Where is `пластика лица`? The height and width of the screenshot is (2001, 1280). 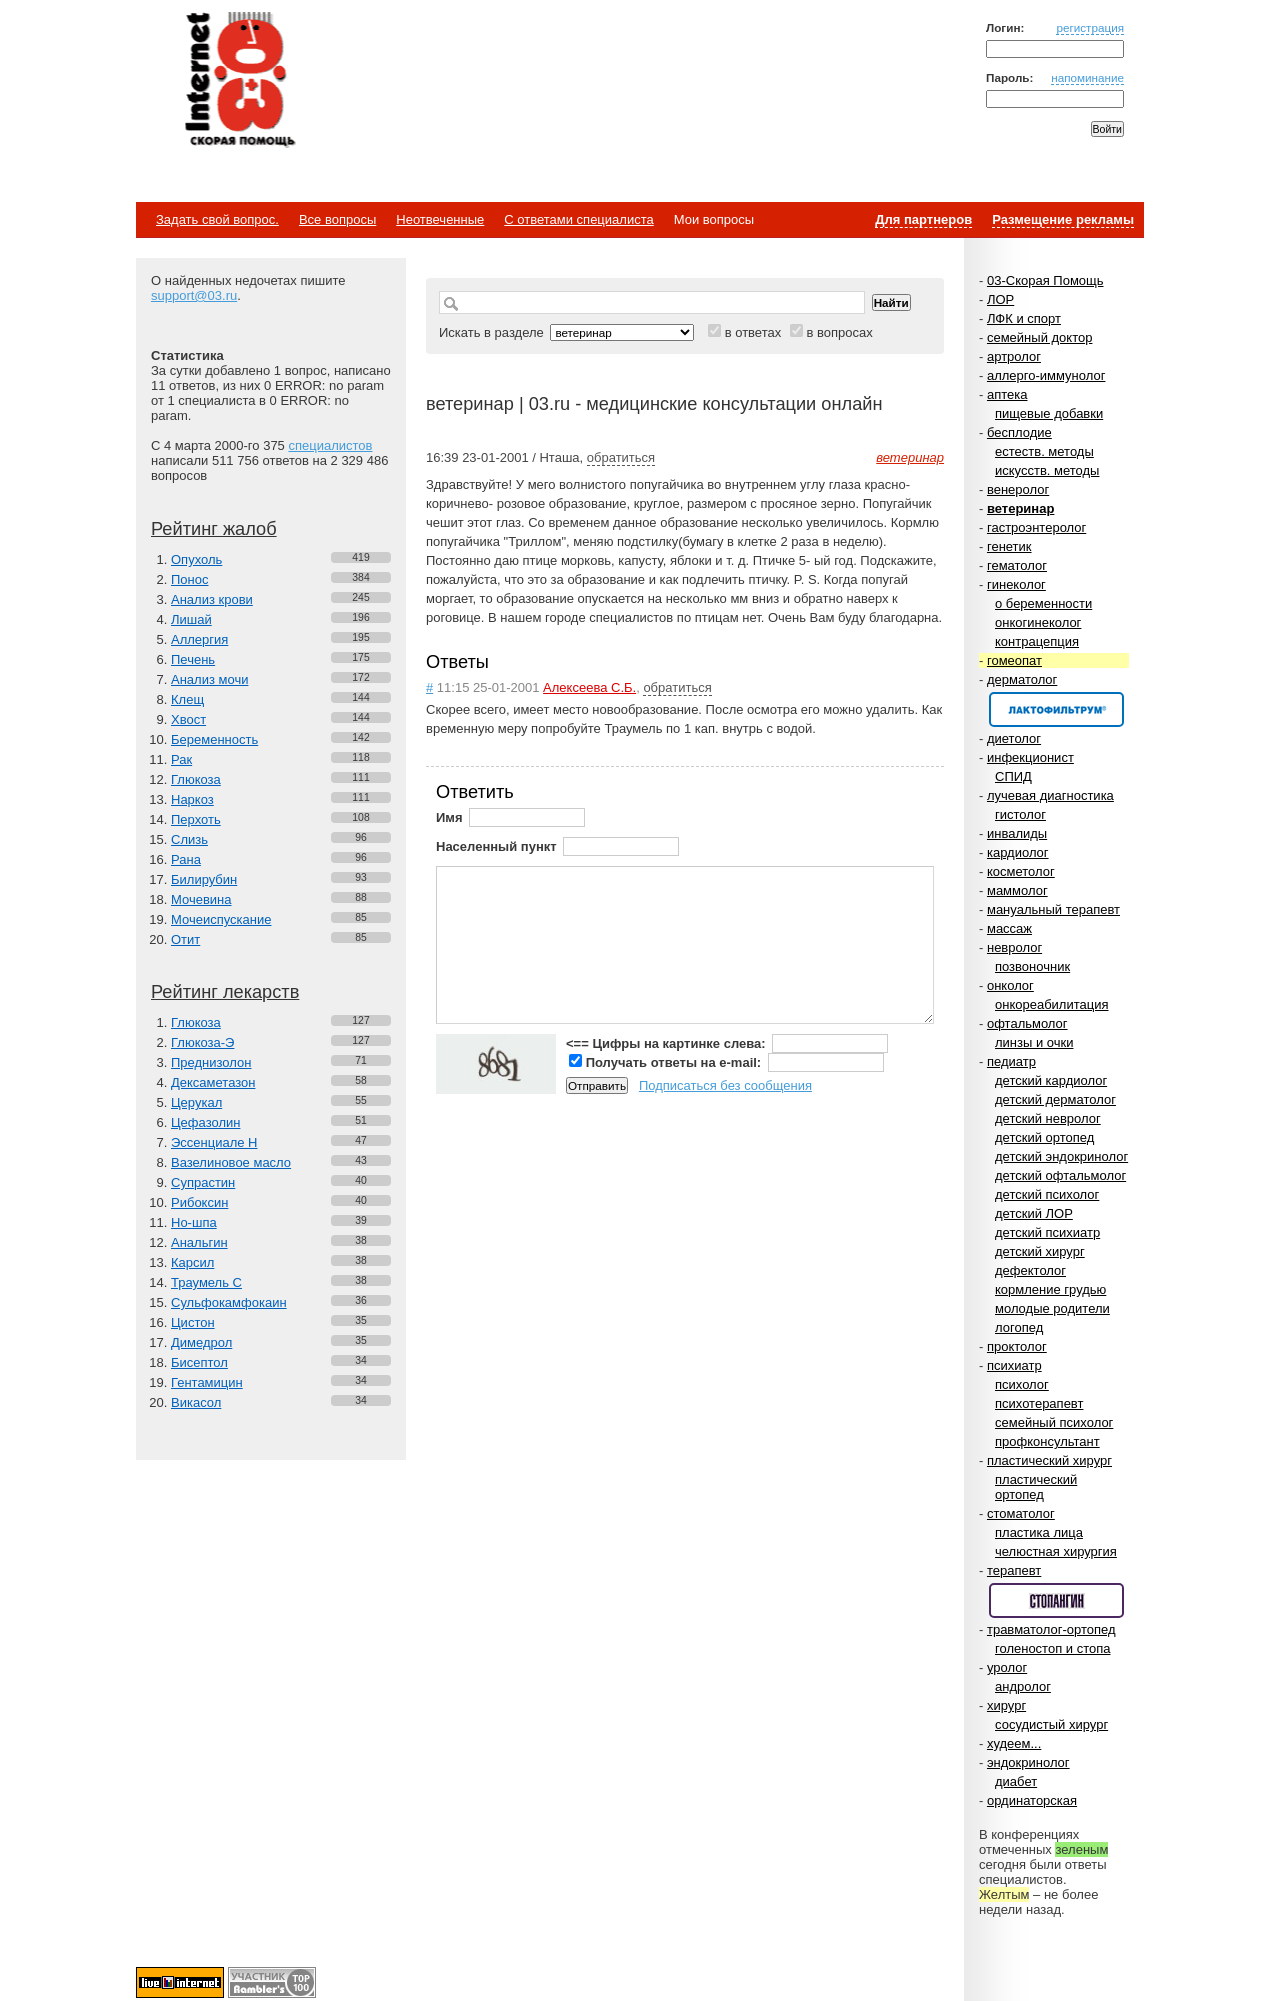
пластика лица is located at coordinates (1039, 1532).